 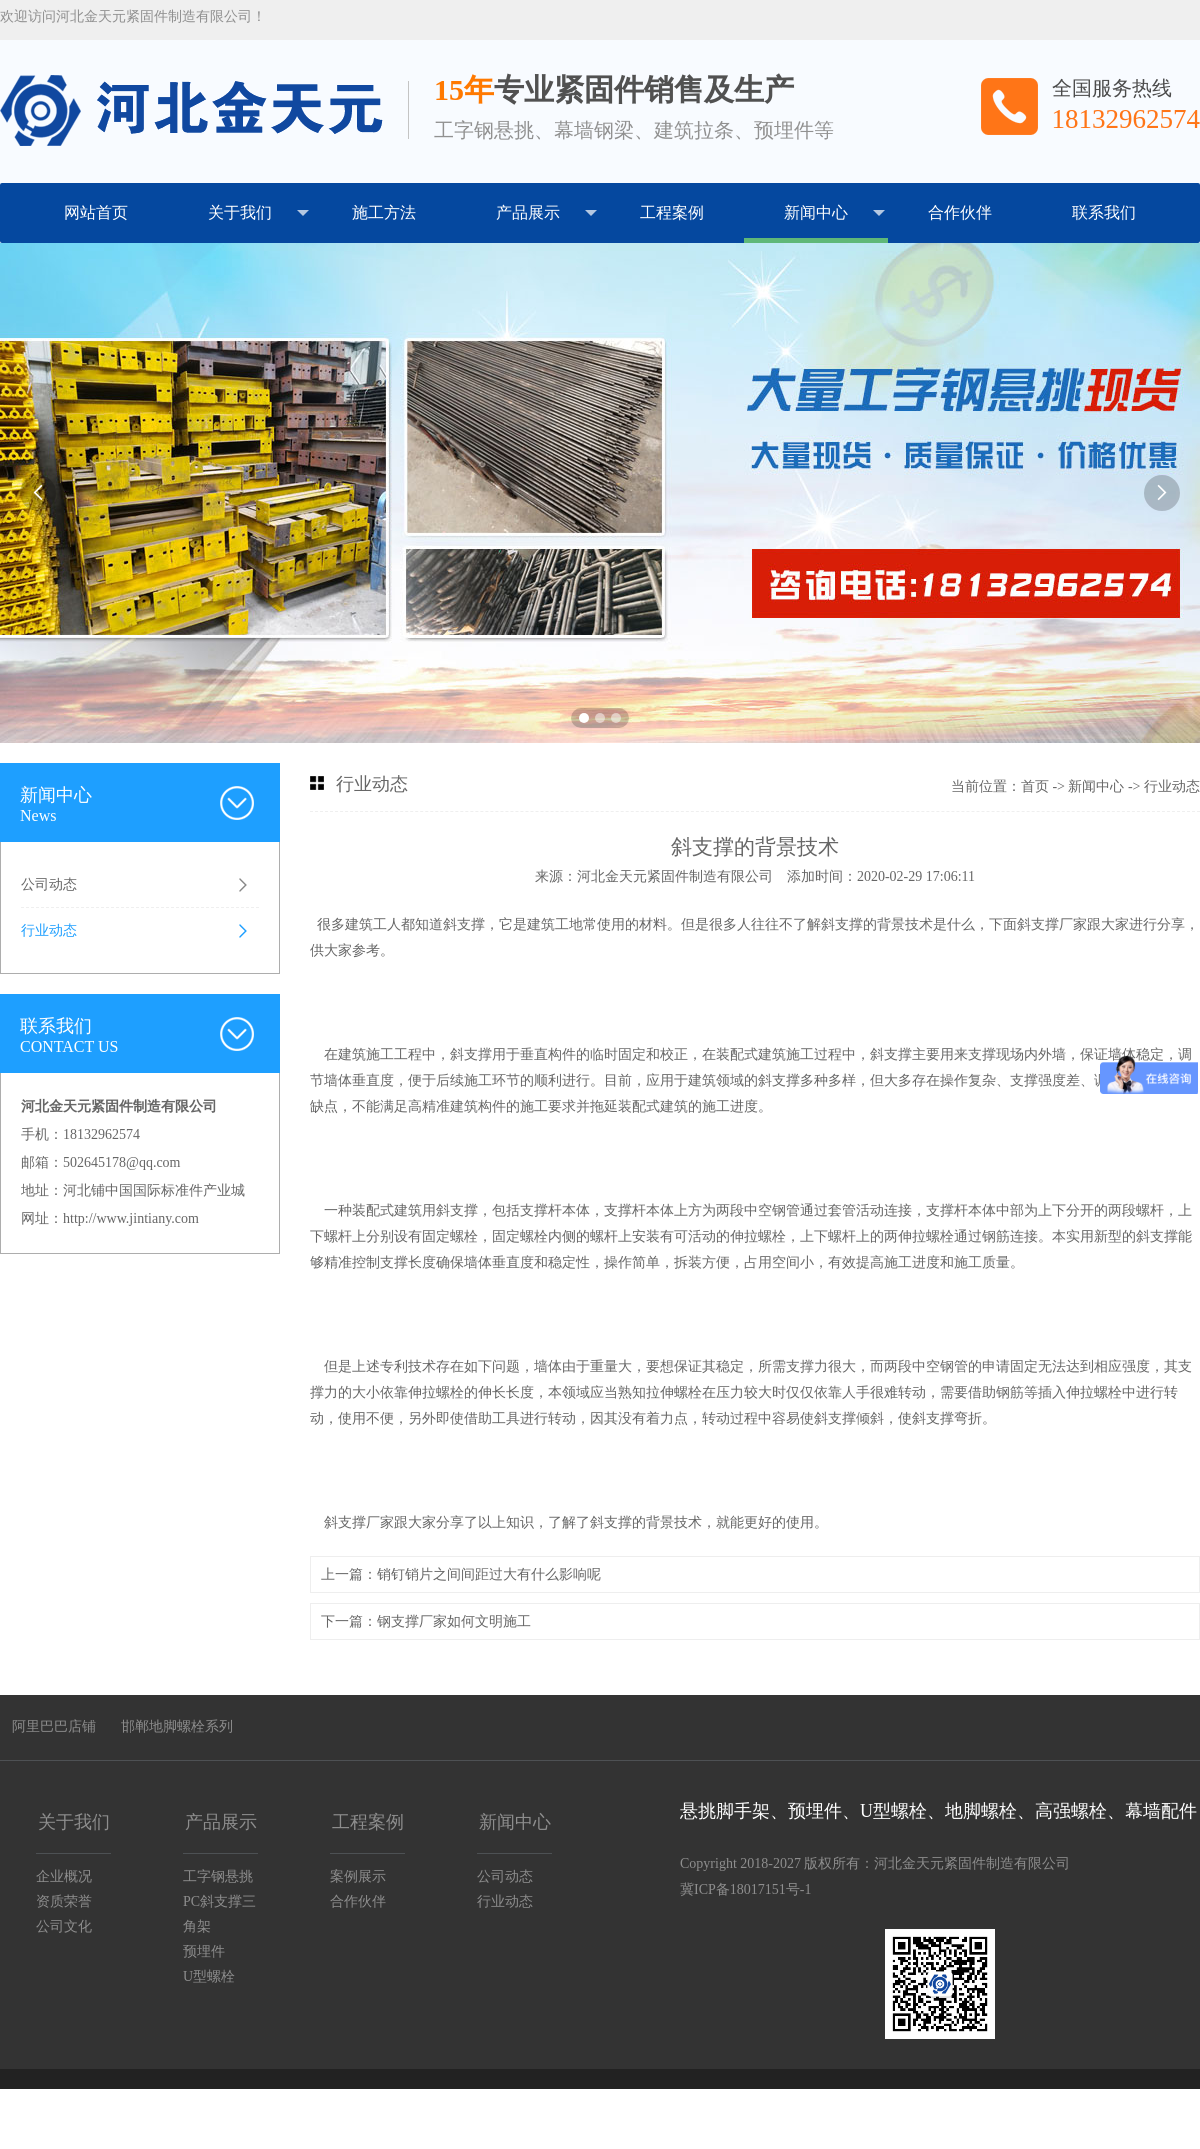 What do you see at coordinates (218, 1876) in the screenshot?
I see `工字钢悬挑` at bounding box center [218, 1876].